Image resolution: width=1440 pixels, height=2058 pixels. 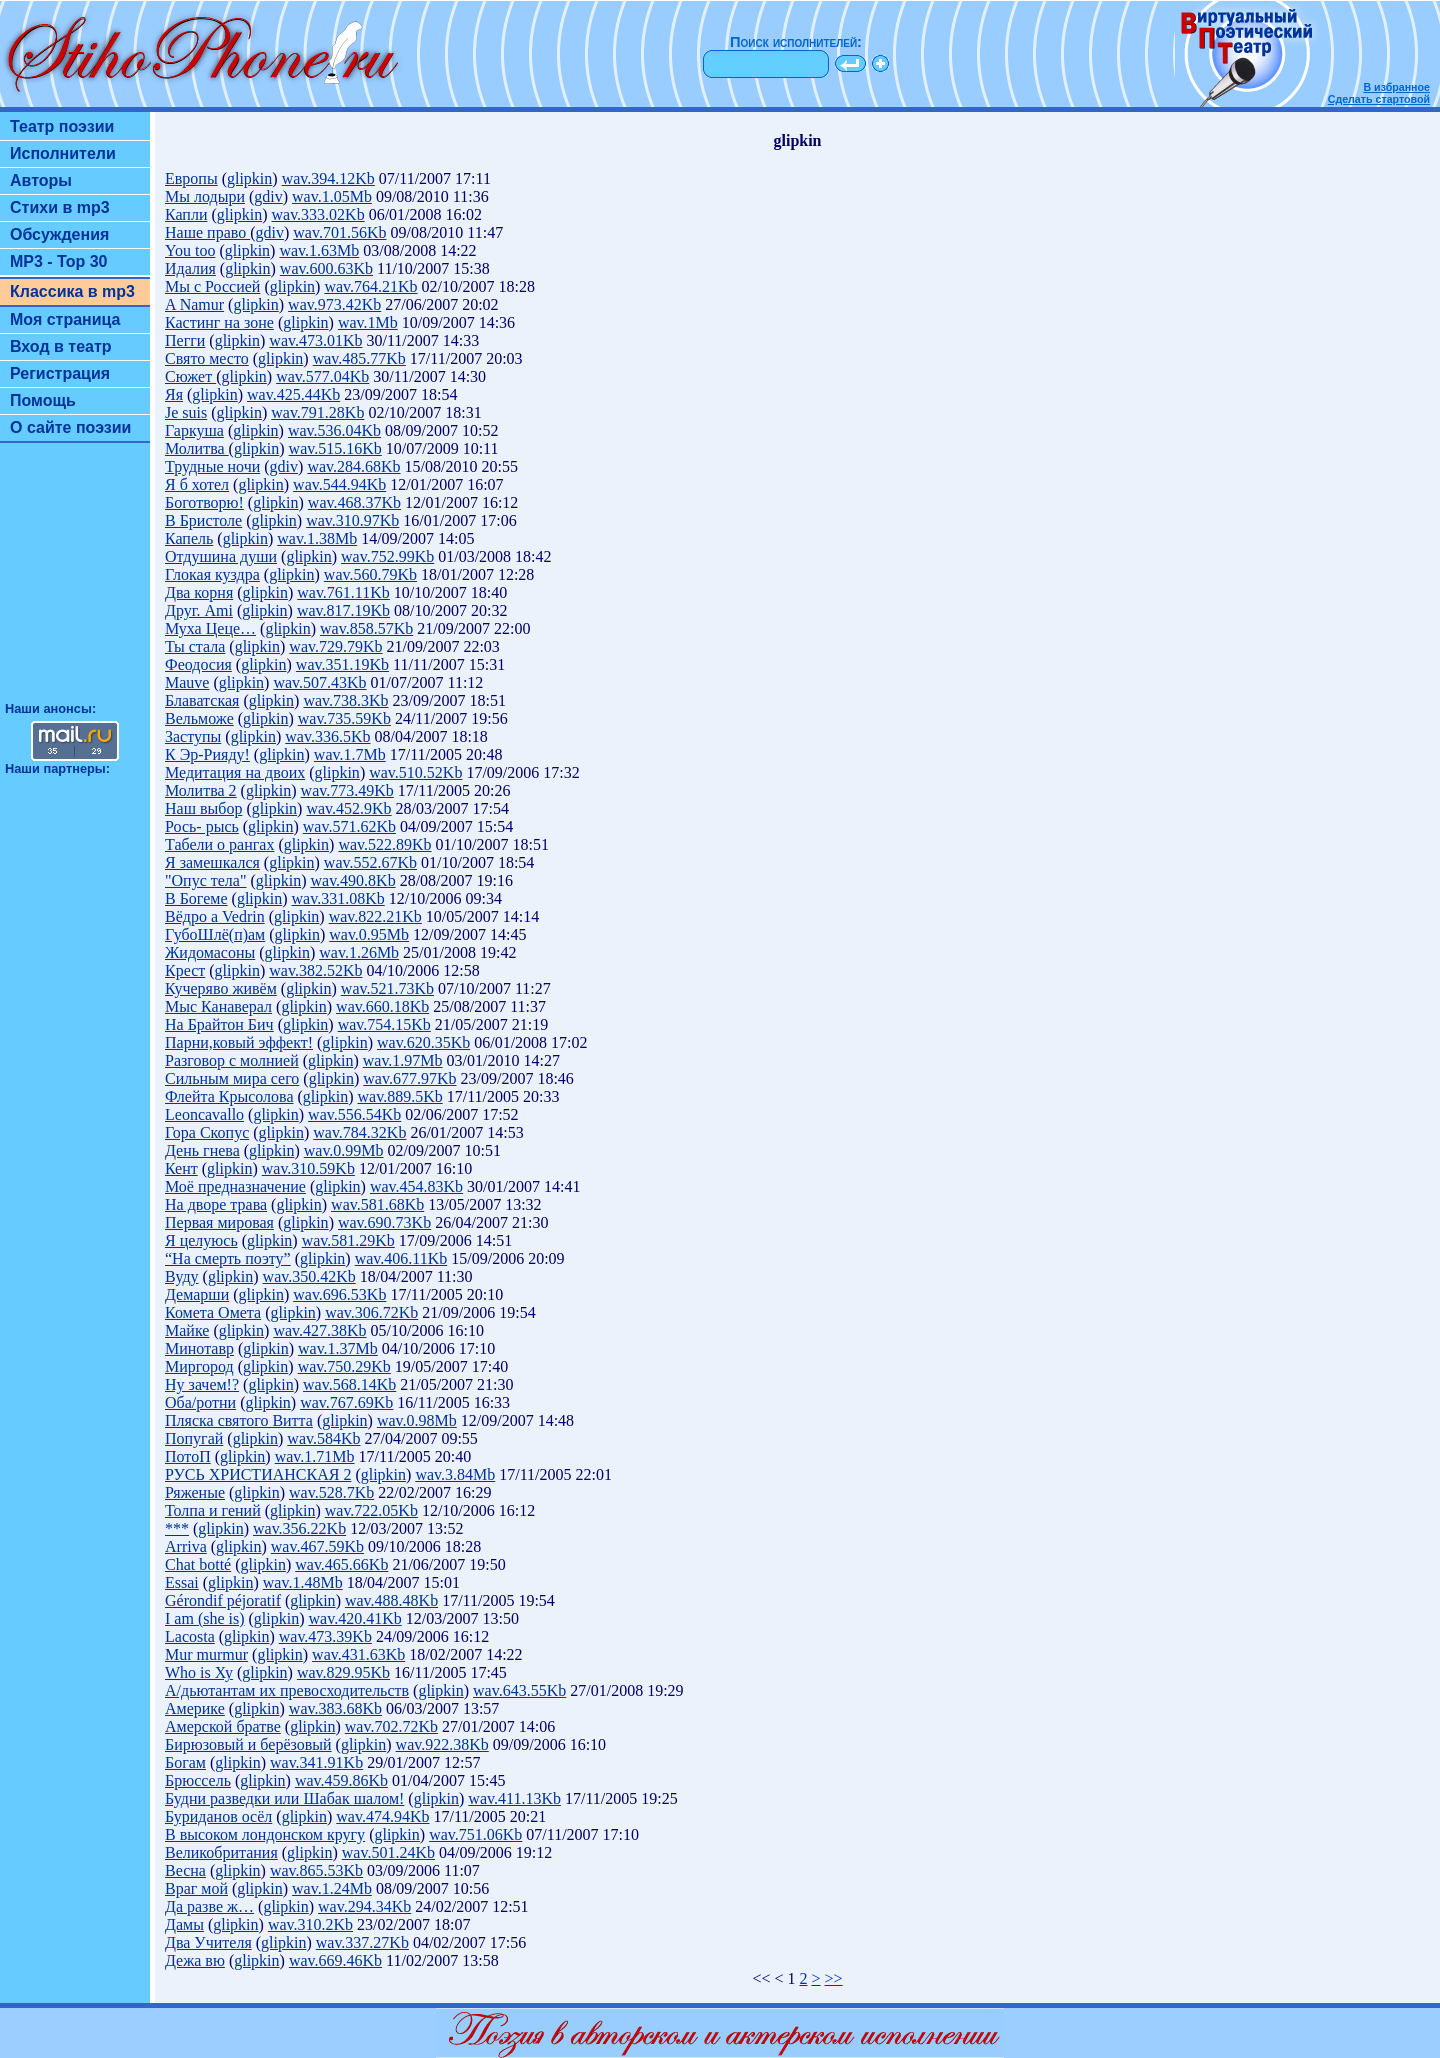 I want to click on Европы, so click(x=191, y=178).